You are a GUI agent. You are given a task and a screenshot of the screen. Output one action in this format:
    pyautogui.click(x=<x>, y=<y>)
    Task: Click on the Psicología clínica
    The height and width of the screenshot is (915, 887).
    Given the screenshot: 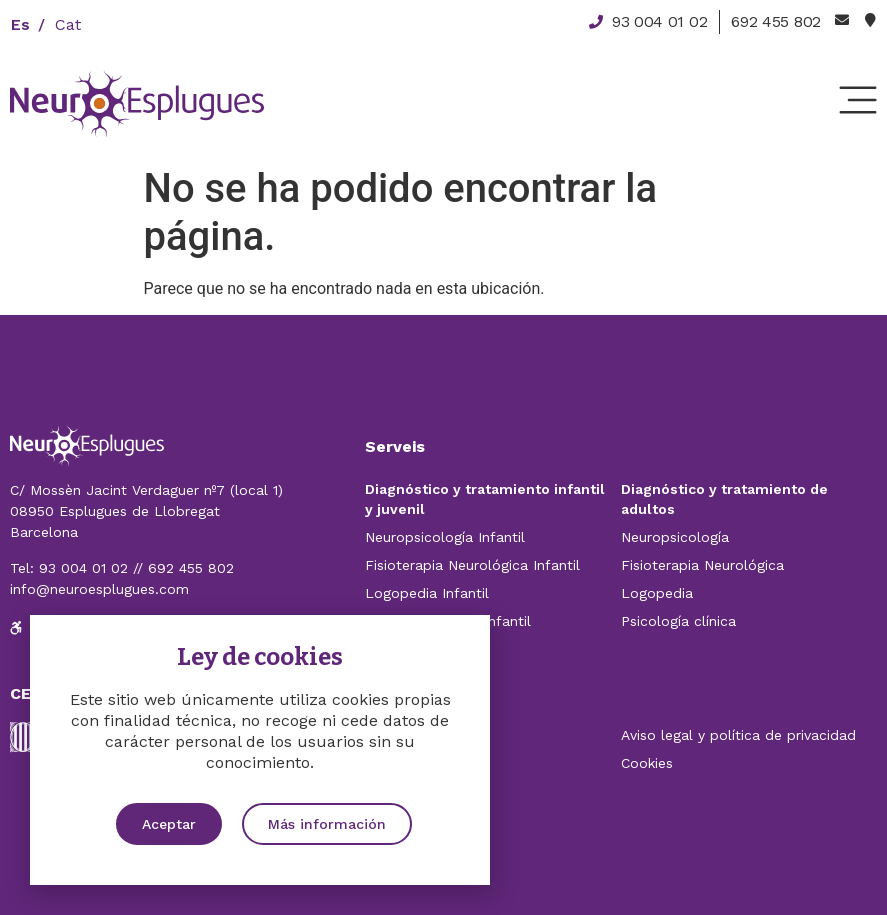 What is the action you would take?
    pyautogui.click(x=678, y=621)
    